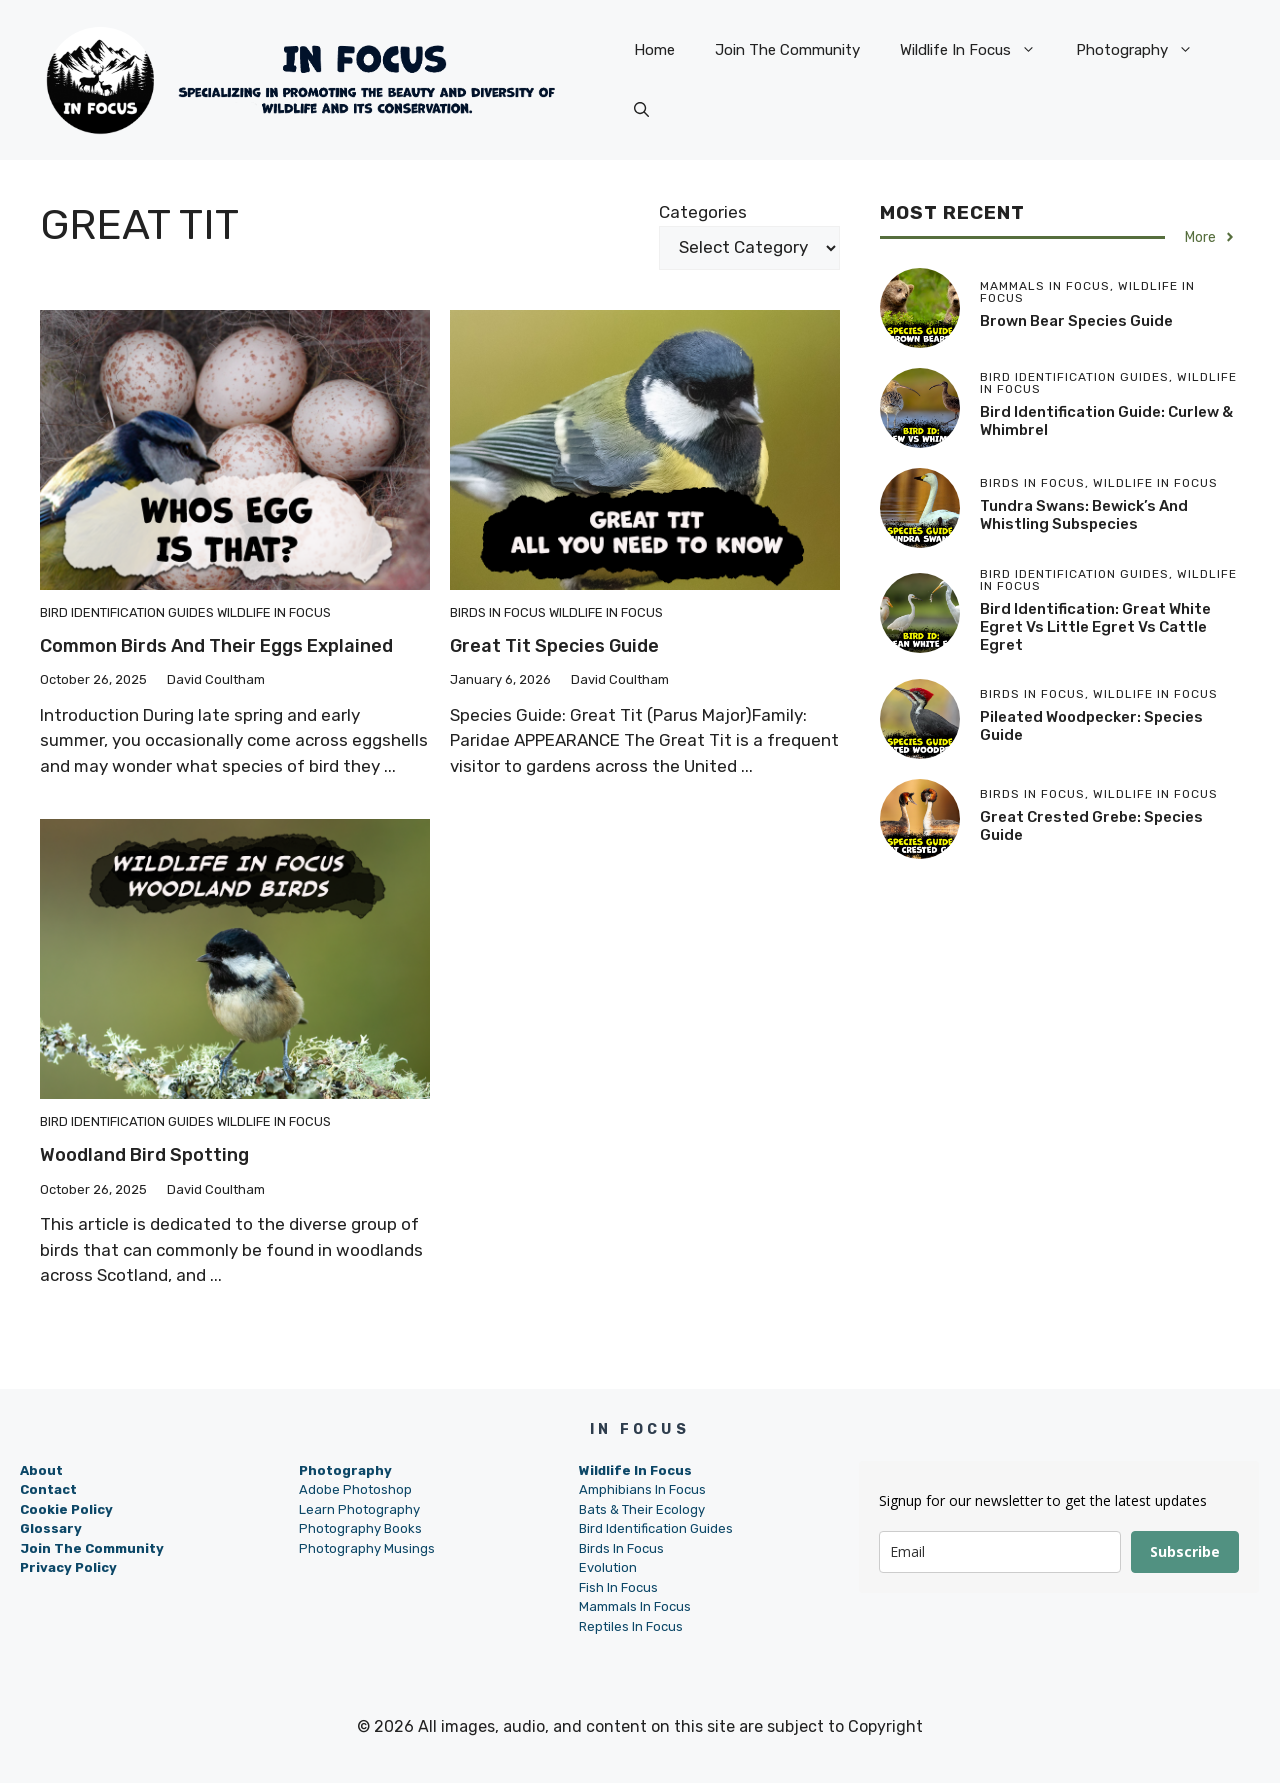 The height and width of the screenshot is (1783, 1280). What do you see at coordinates (1144, 50) in the screenshot?
I see `Photography` at bounding box center [1144, 50].